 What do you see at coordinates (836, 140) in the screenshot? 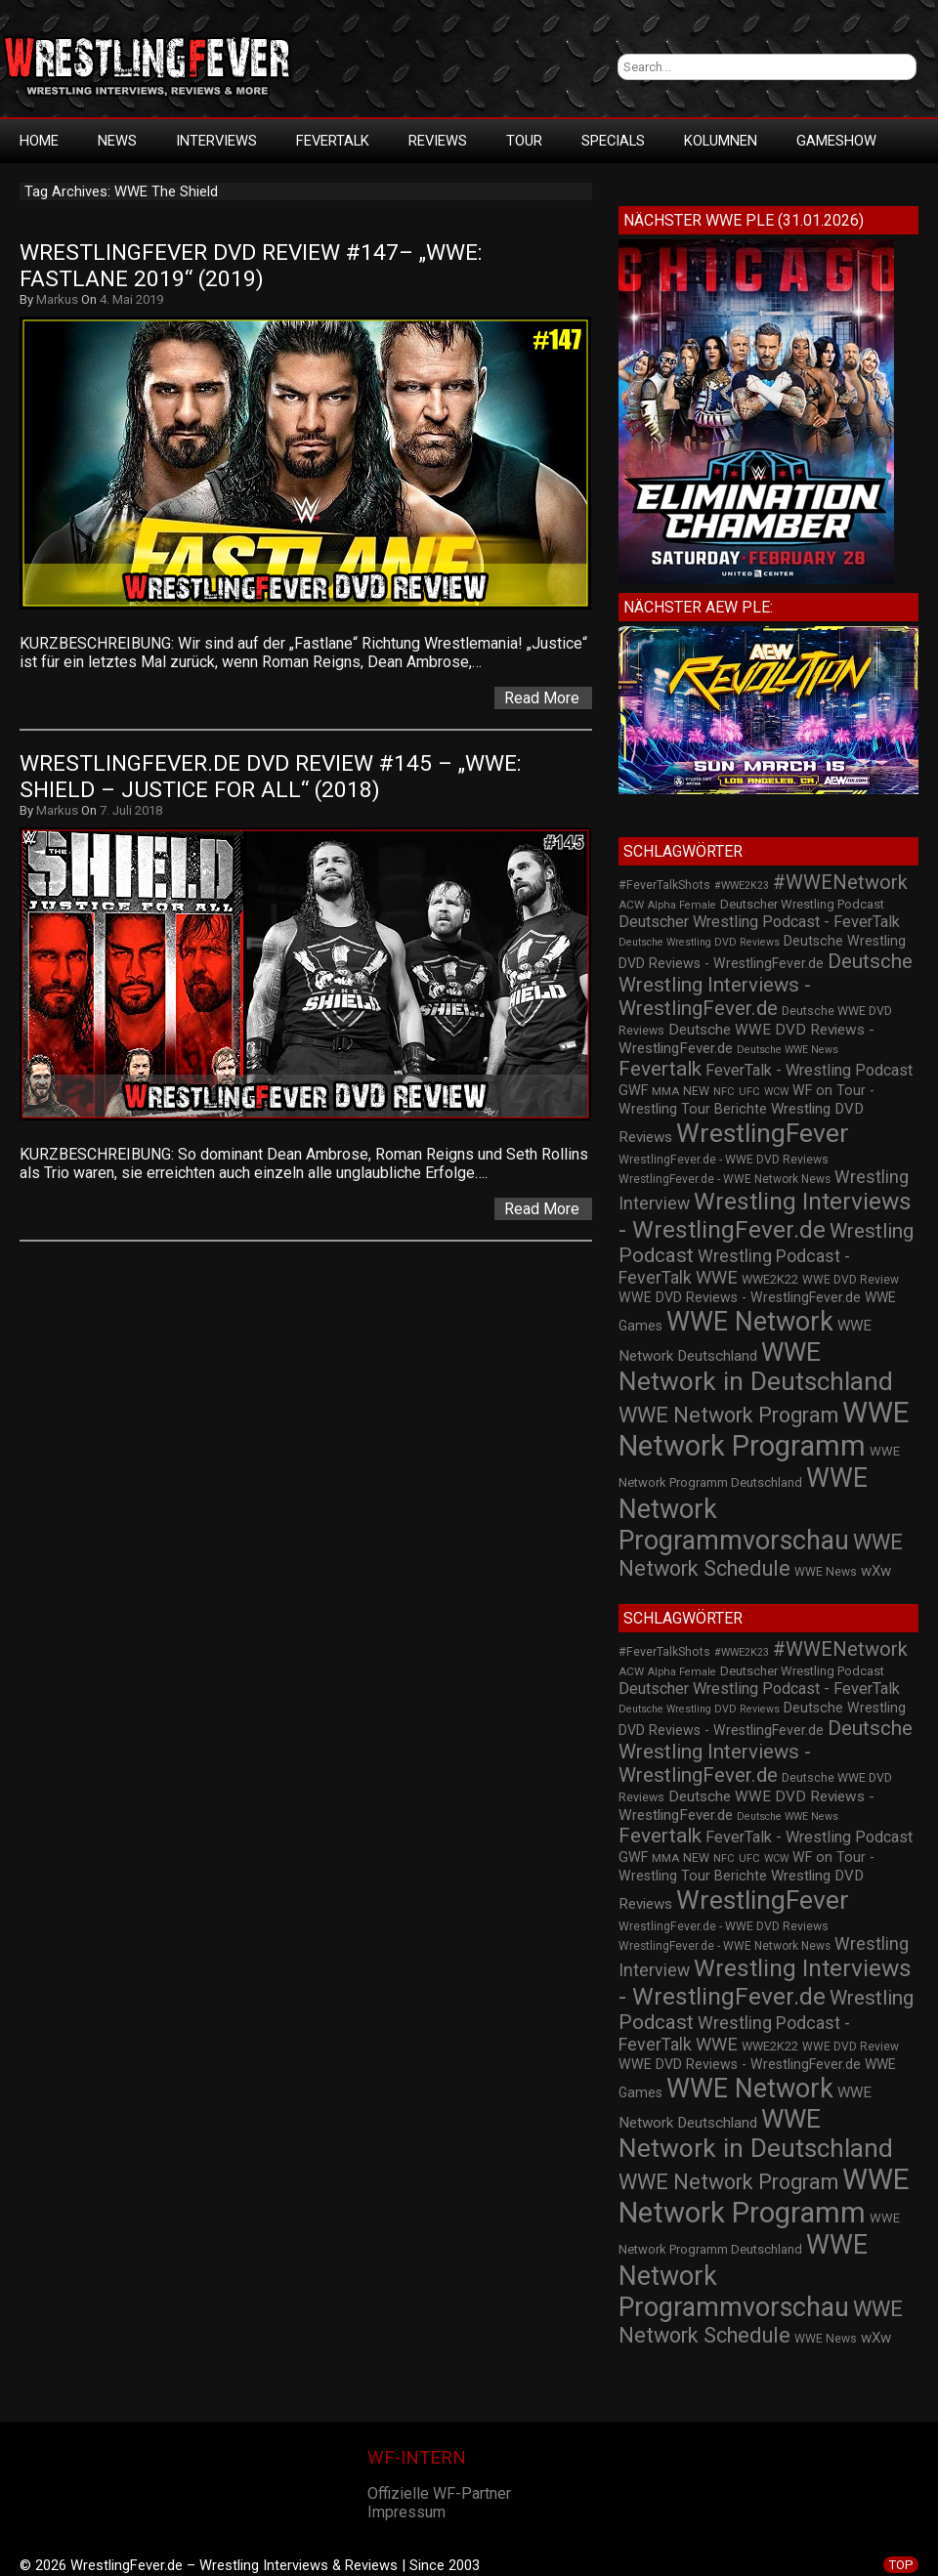
I see `GameShow` at bounding box center [836, 140].